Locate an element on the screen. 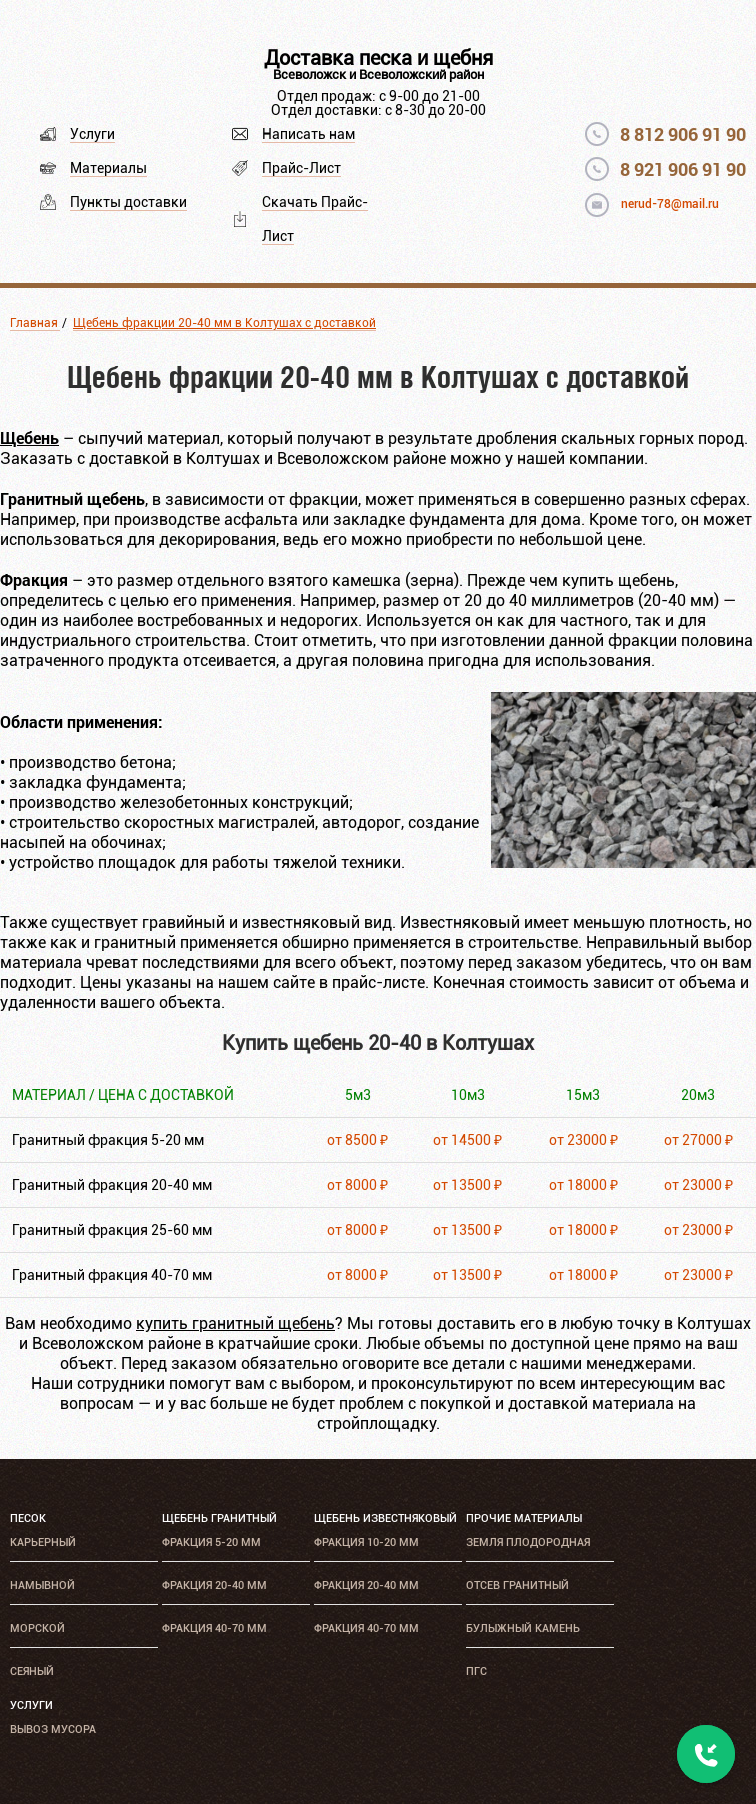  Прайс-Лист is located at coordinates (301, 168).